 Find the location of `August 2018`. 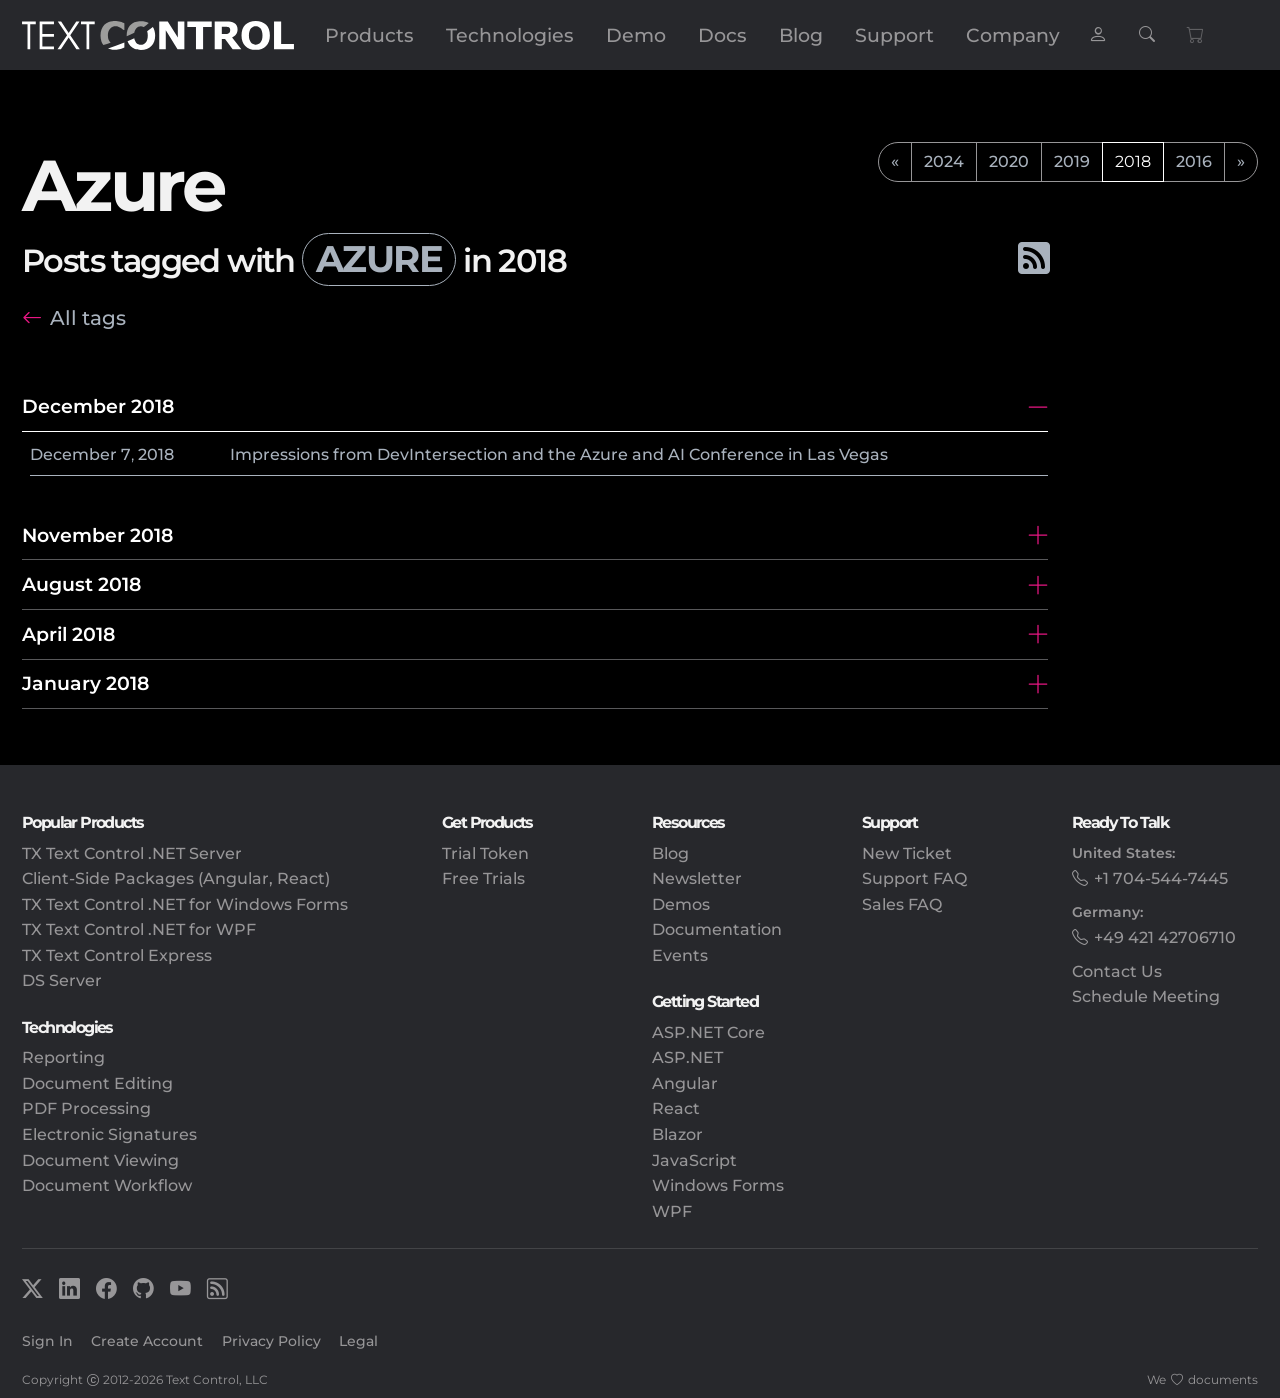

August 2018 is located at coordinates (81, 584).